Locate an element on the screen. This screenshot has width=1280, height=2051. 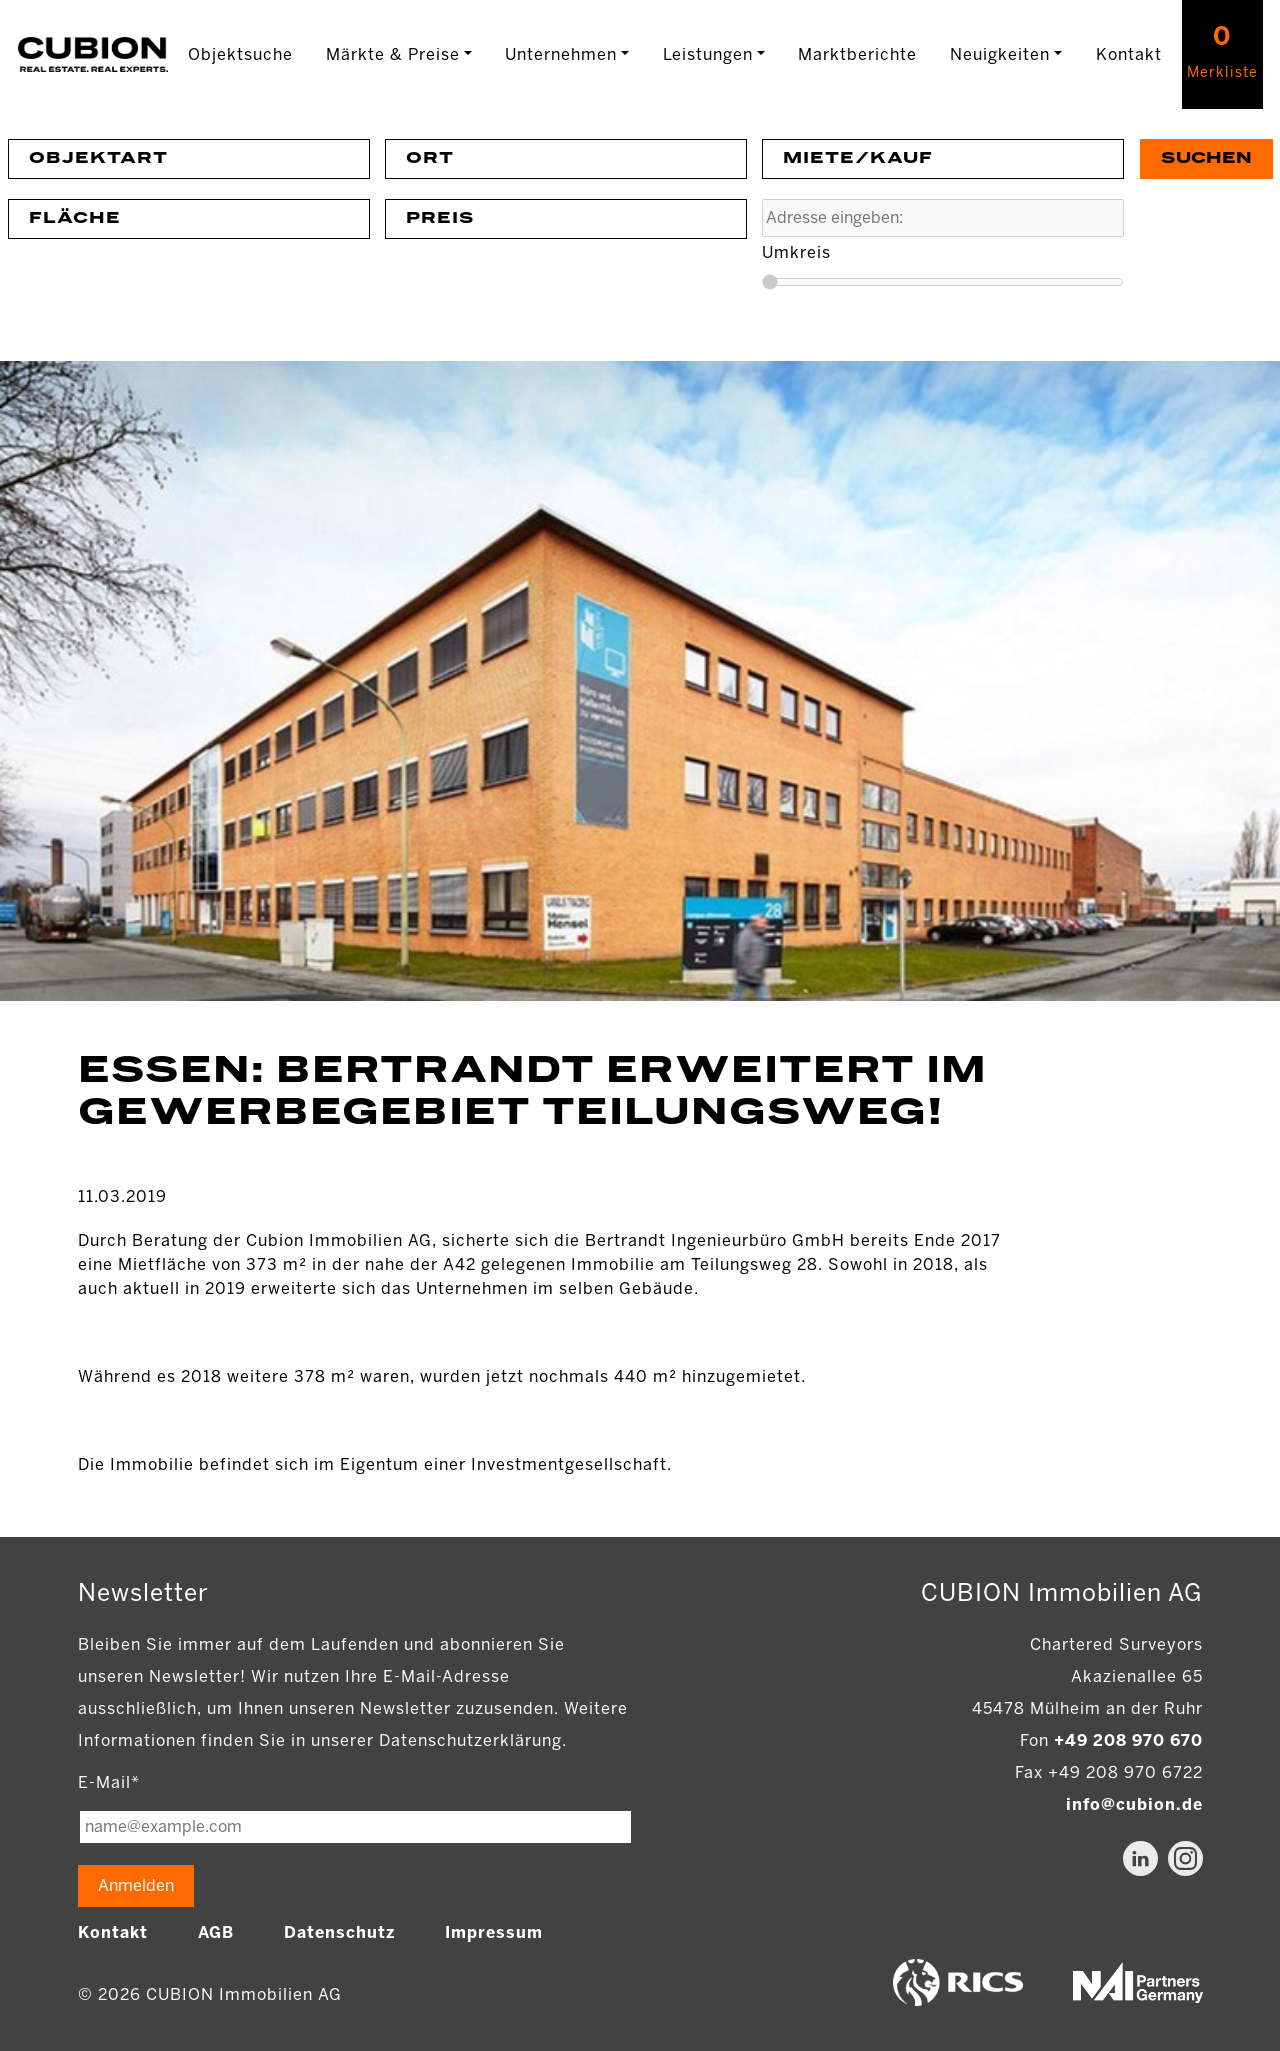
Objektsuche is located at coordinates (240, 54).